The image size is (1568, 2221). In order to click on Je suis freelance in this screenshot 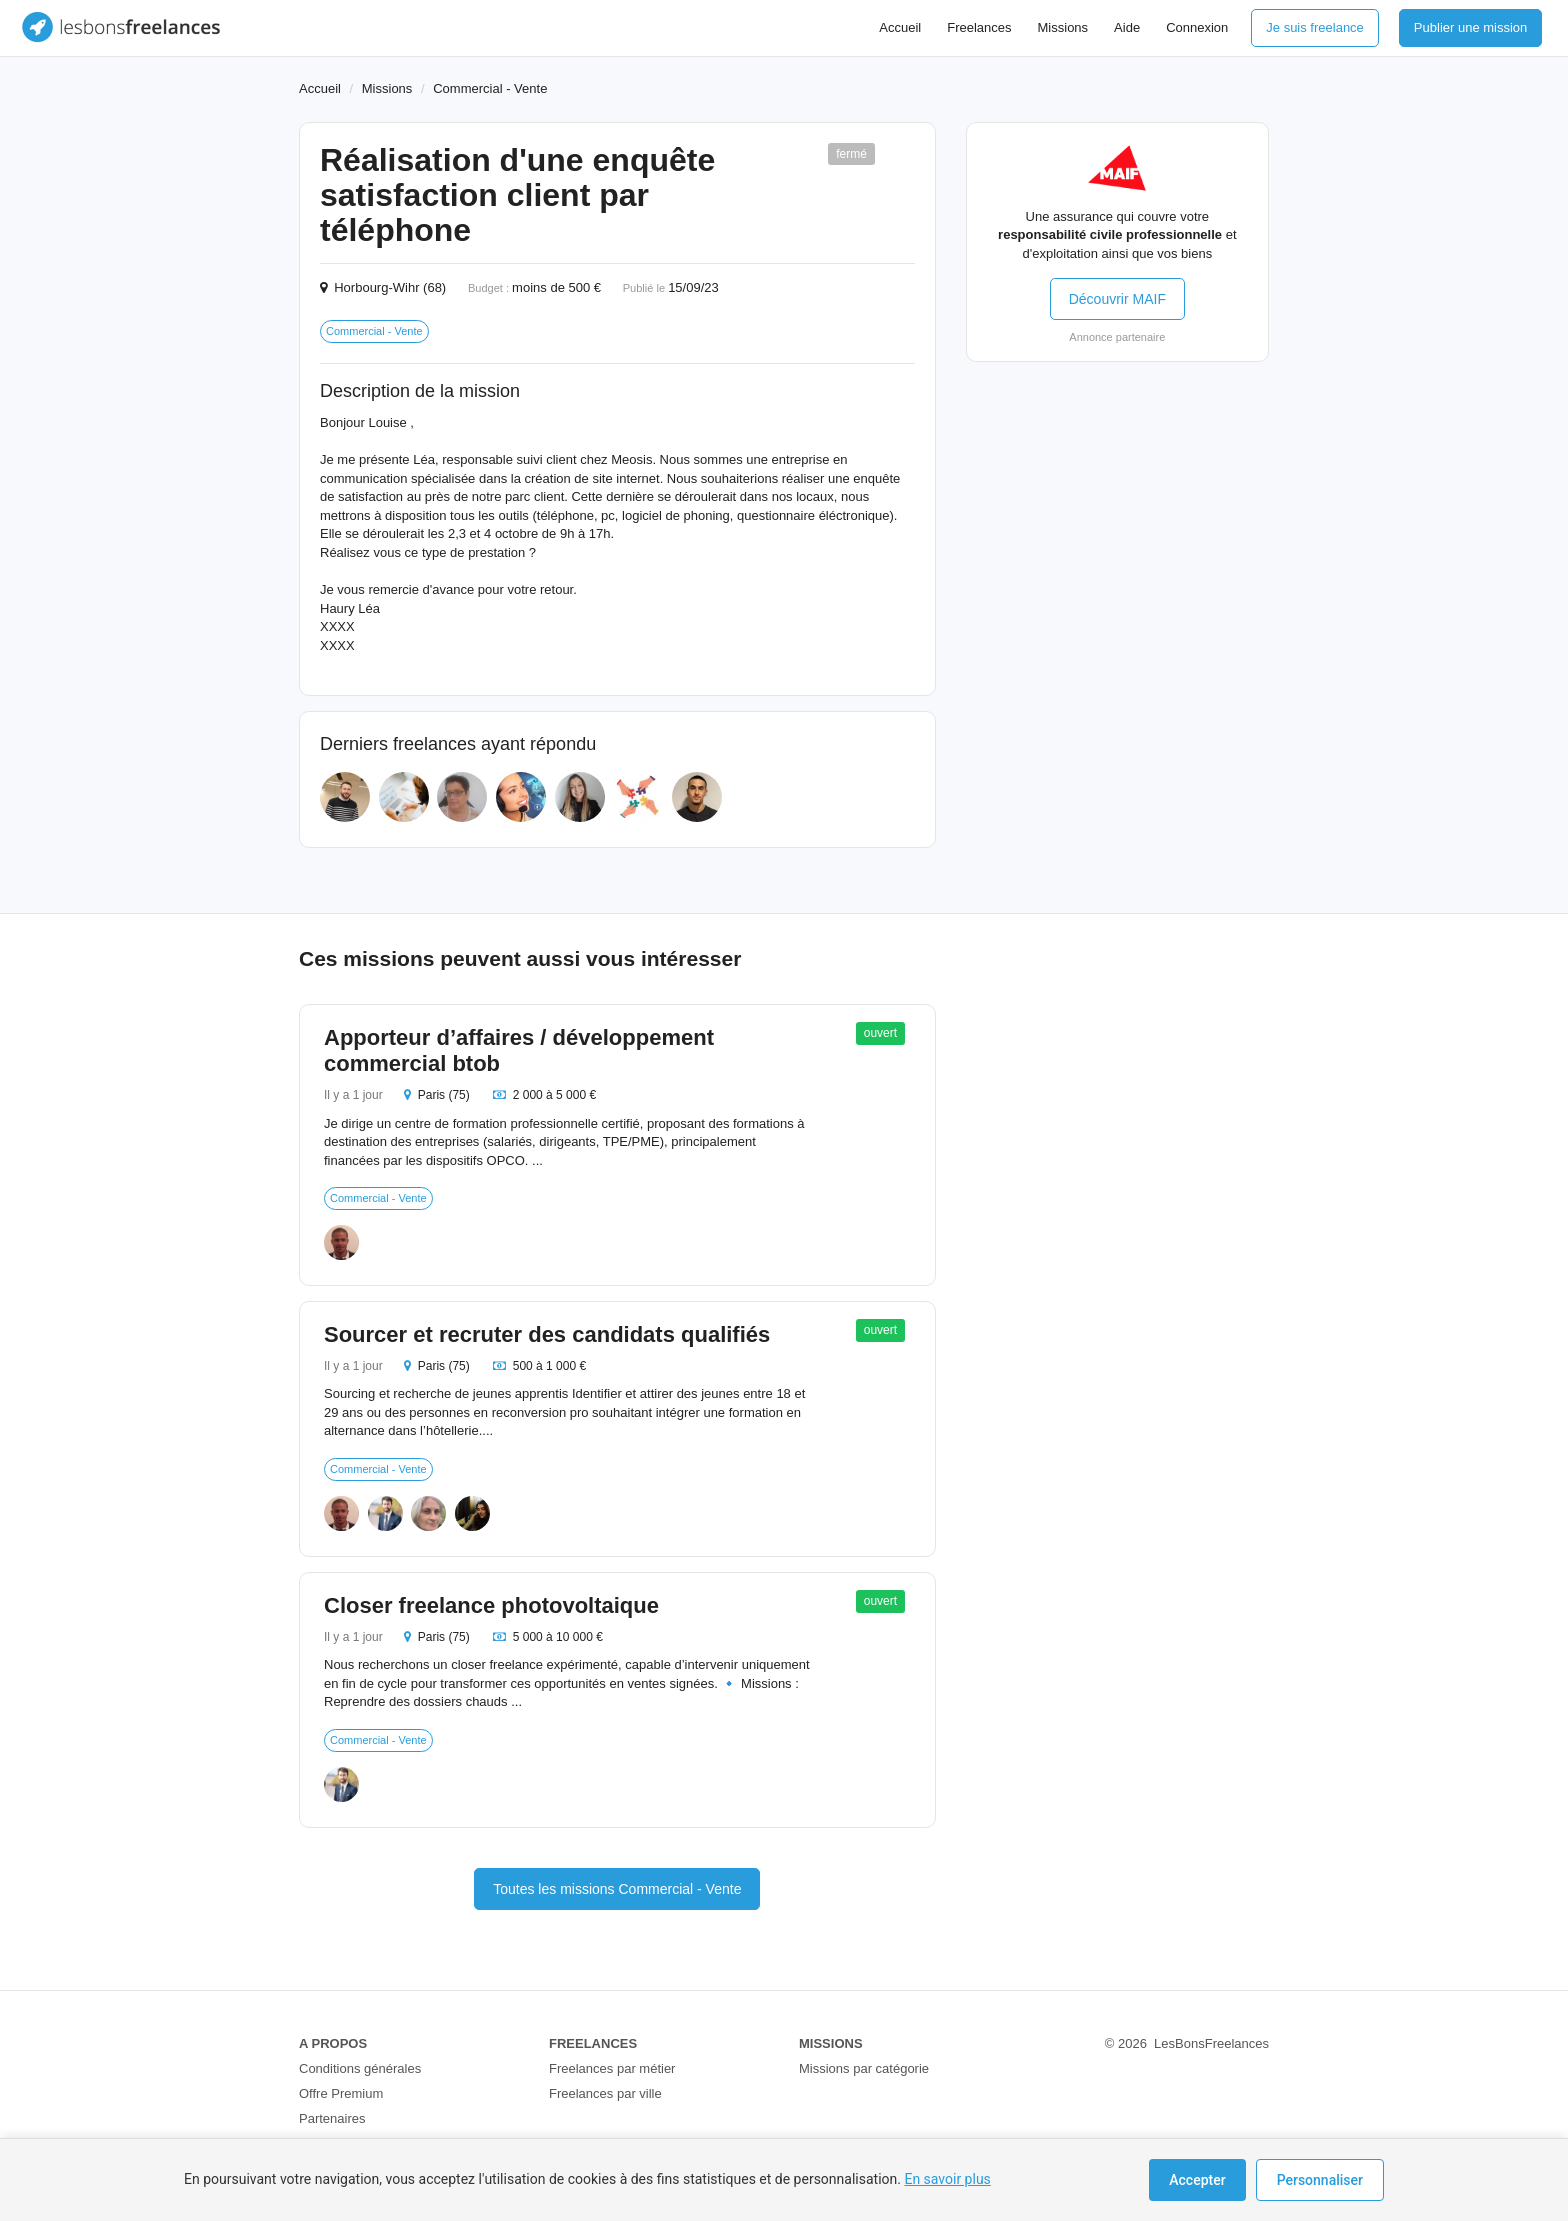, I will do `click(1315, 27)`.